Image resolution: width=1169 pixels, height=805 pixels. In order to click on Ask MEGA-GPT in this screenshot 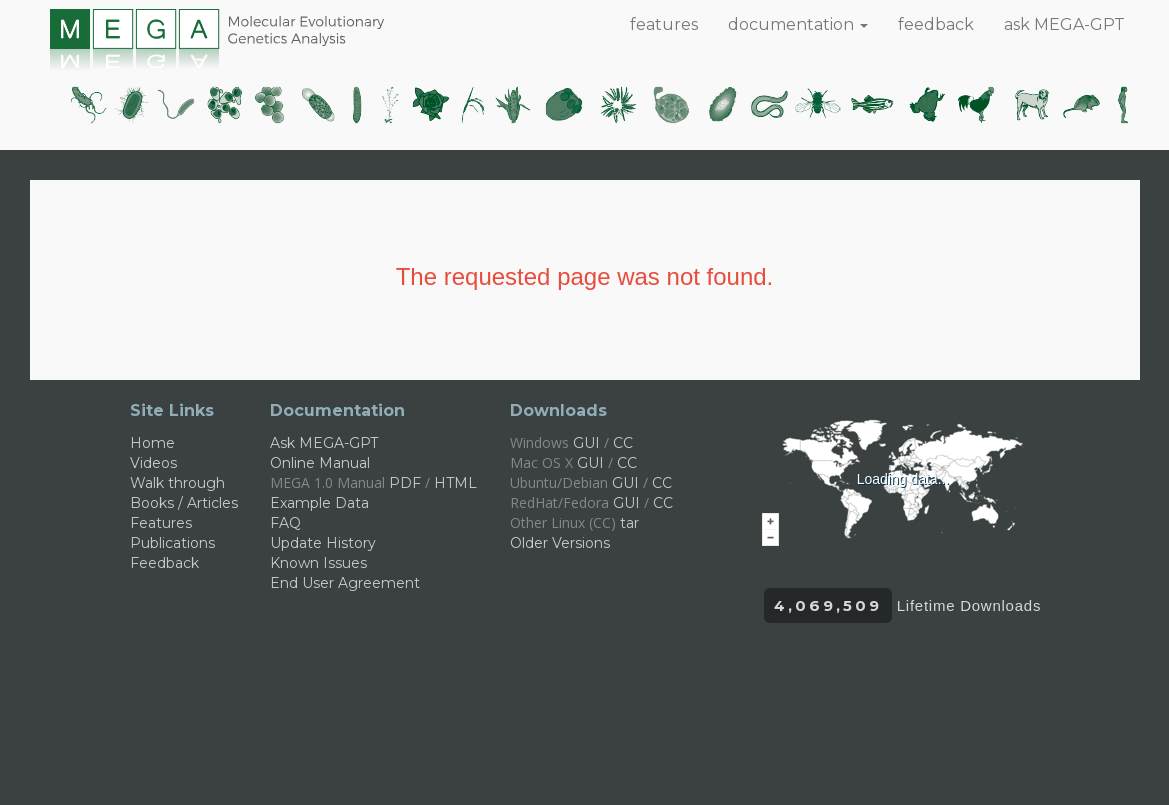, I will do `click(324, 443)`.